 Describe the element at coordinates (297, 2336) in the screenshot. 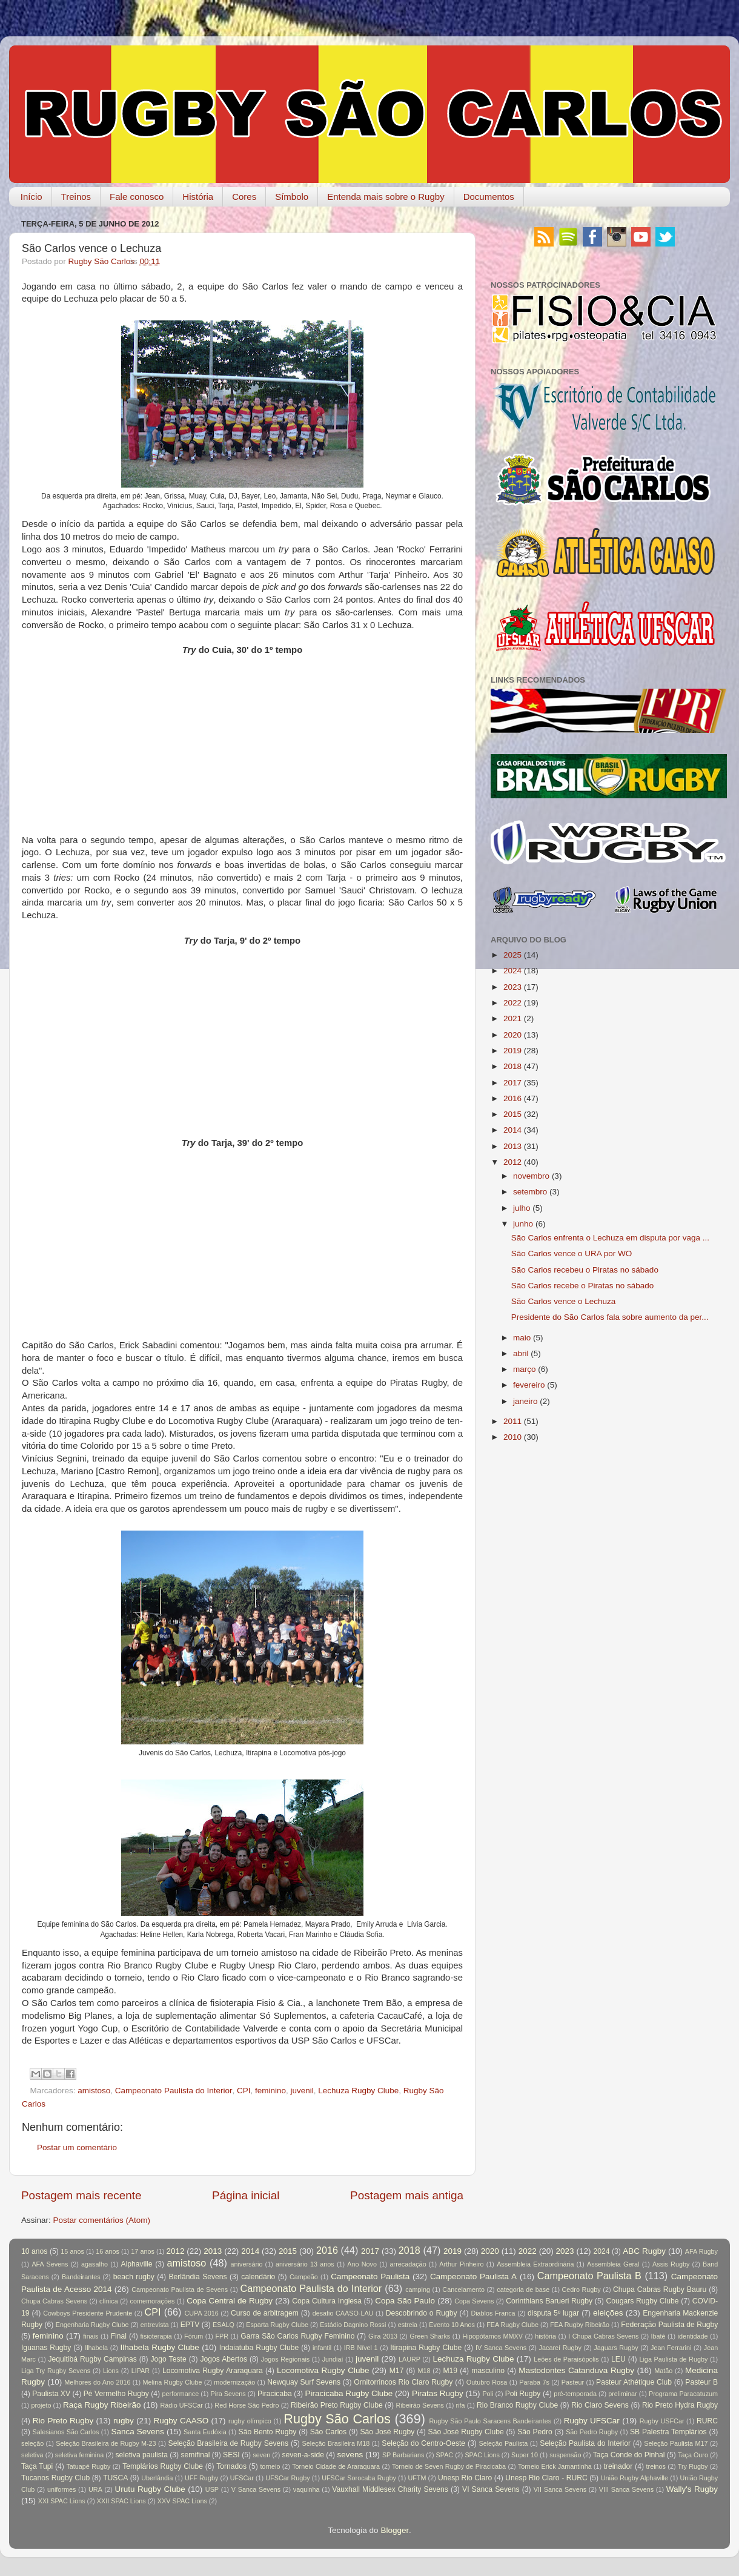

I see `Garra São Carlos Rugby Feminino` at that location.